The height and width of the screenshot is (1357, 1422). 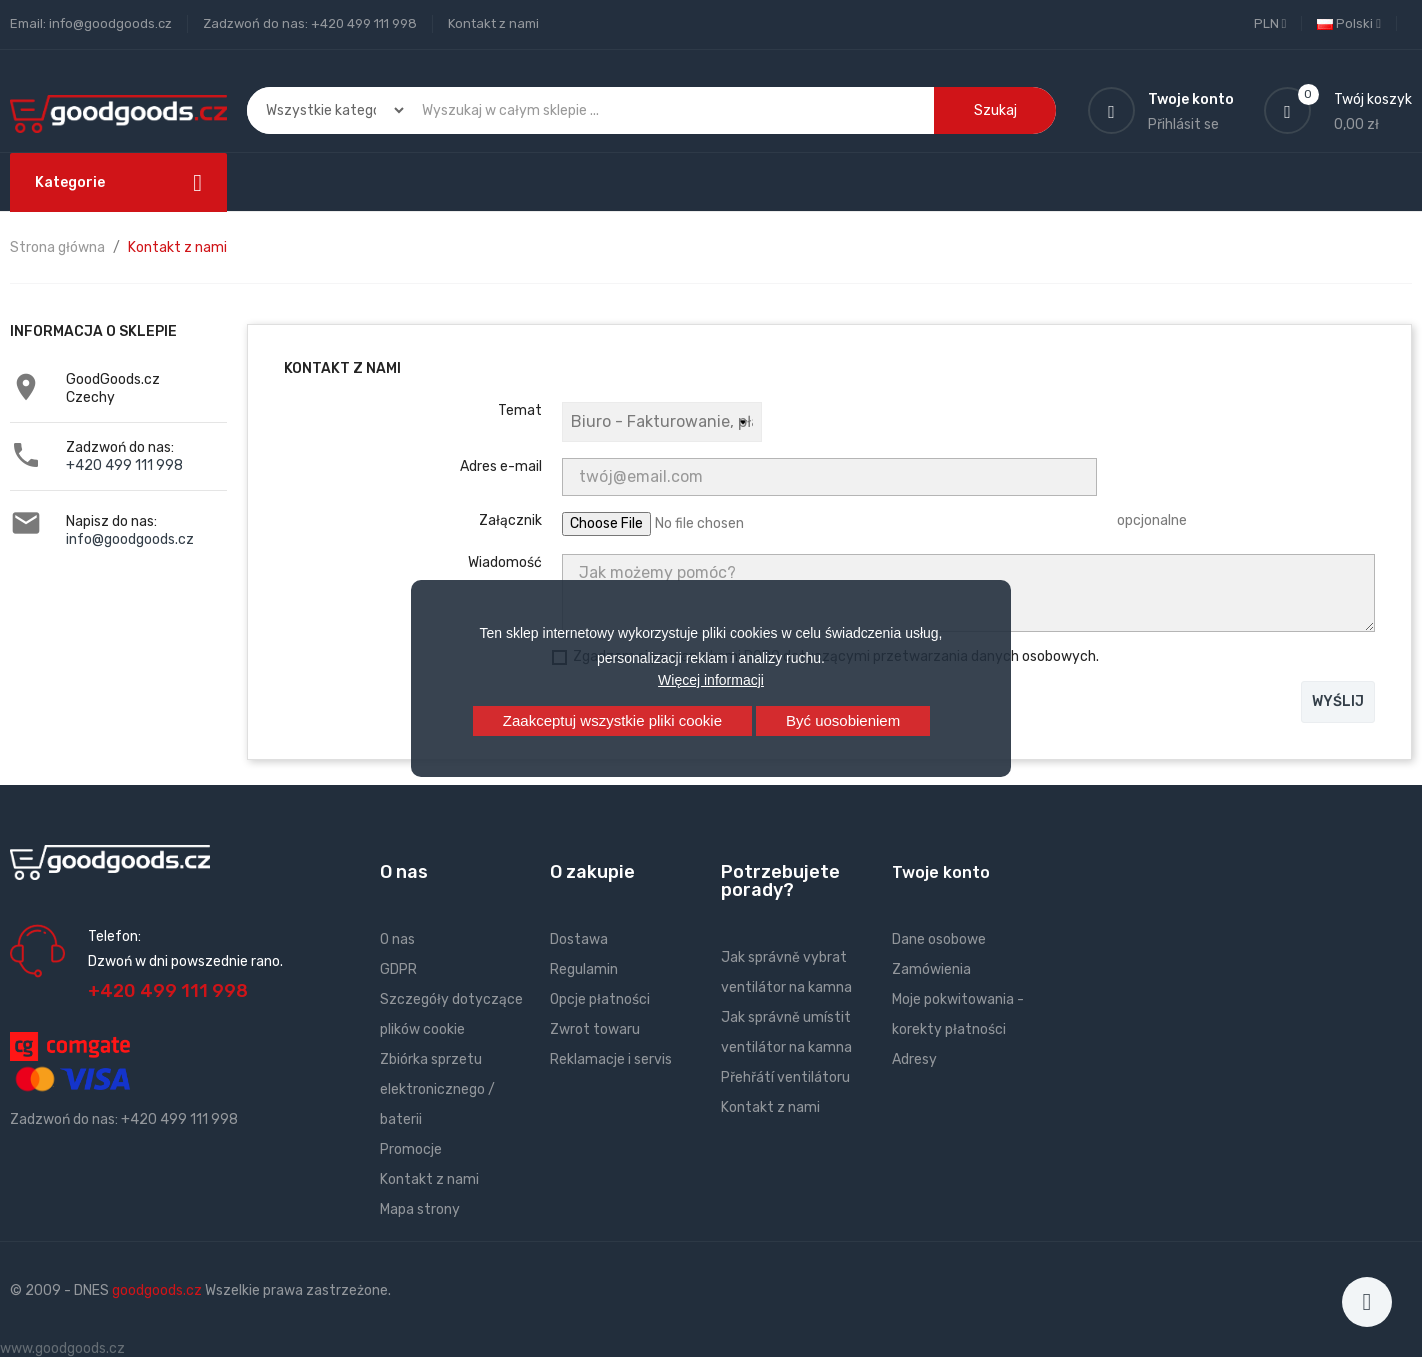 What do you see at coordinates (939, 939) in the screenshot?
I see `Dane osobowe` at bounding box center [939, 939].